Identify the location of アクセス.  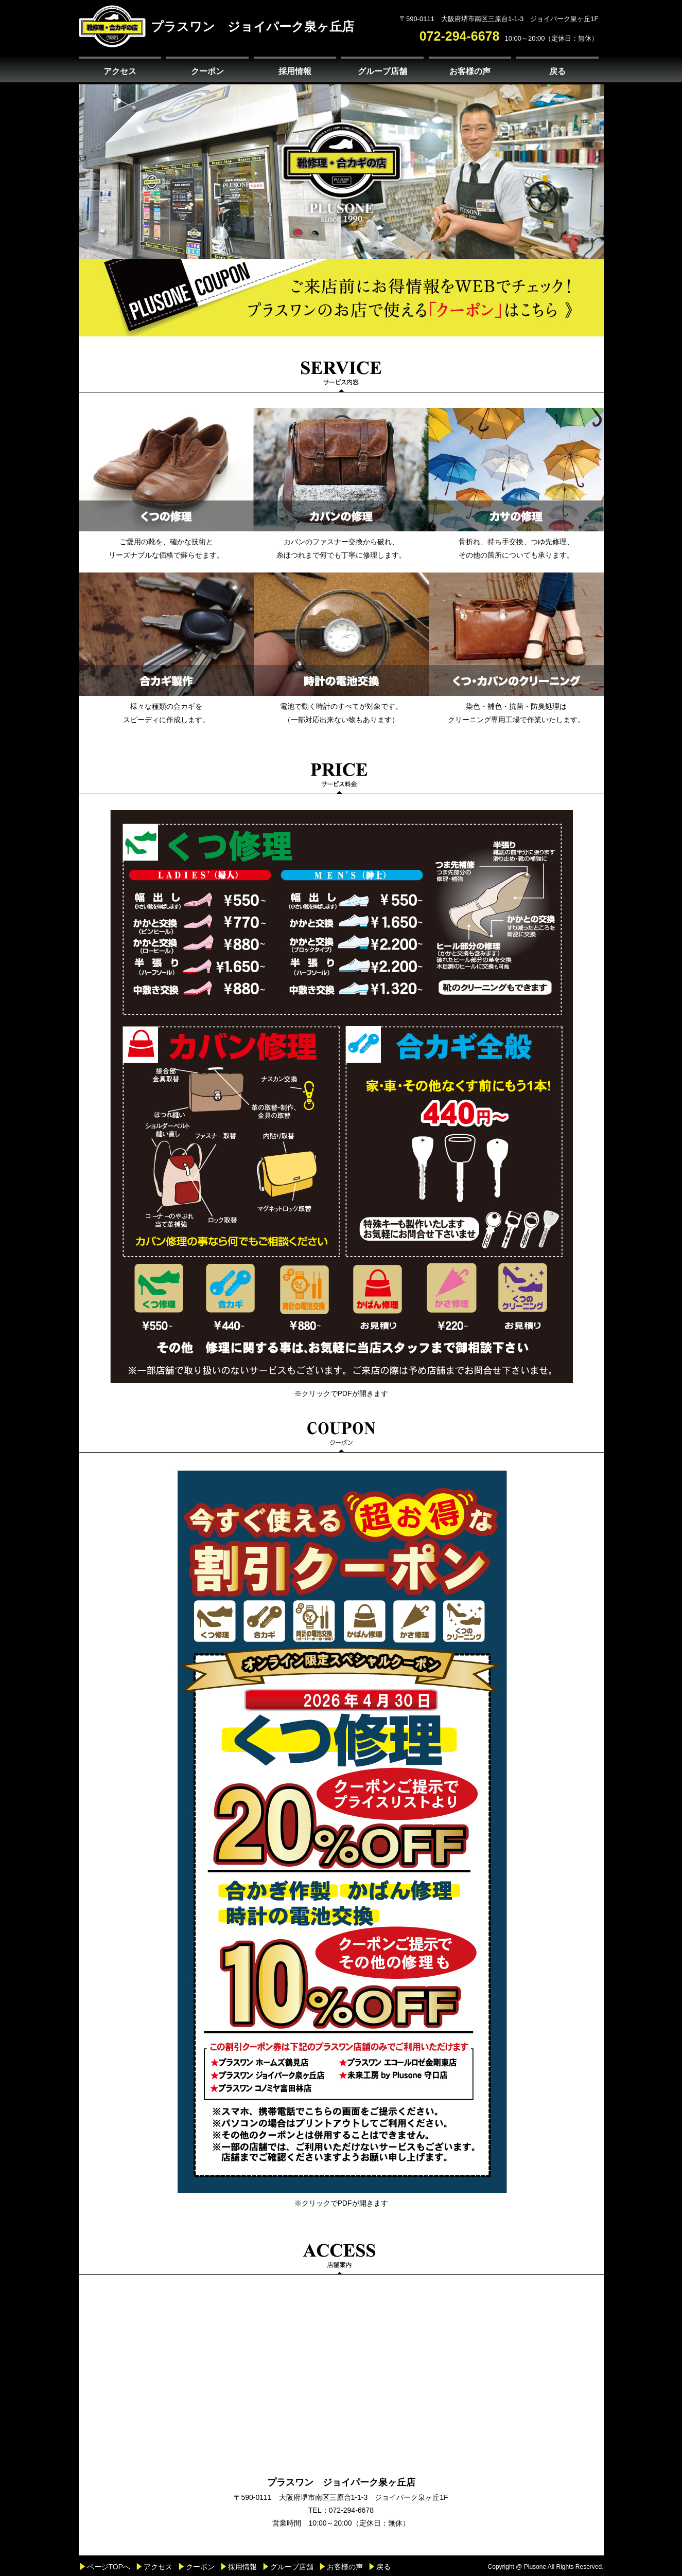
(119, 71).